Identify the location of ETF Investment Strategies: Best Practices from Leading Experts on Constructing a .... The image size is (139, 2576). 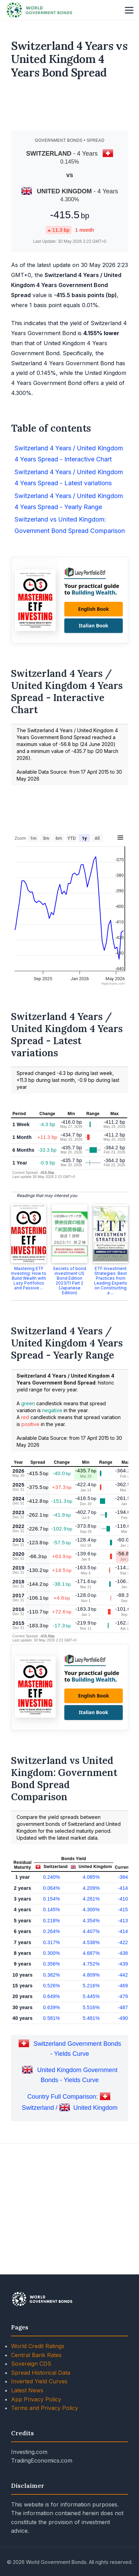
(110, 1378).